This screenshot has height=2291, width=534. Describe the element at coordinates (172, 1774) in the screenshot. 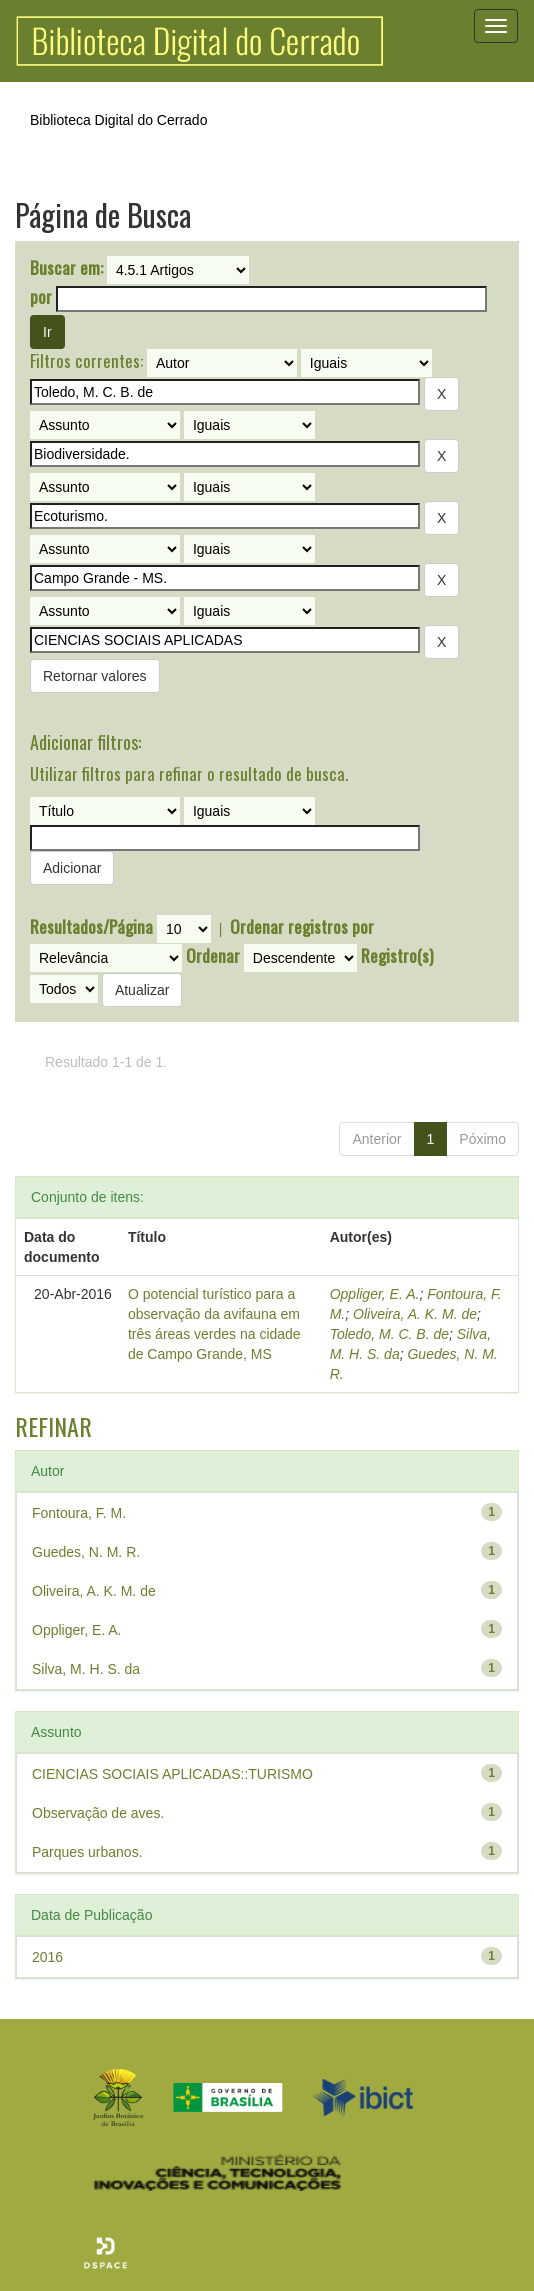

I see `CIENCIAS SOCIAIS APLICADAS::TURISMO` at that location.